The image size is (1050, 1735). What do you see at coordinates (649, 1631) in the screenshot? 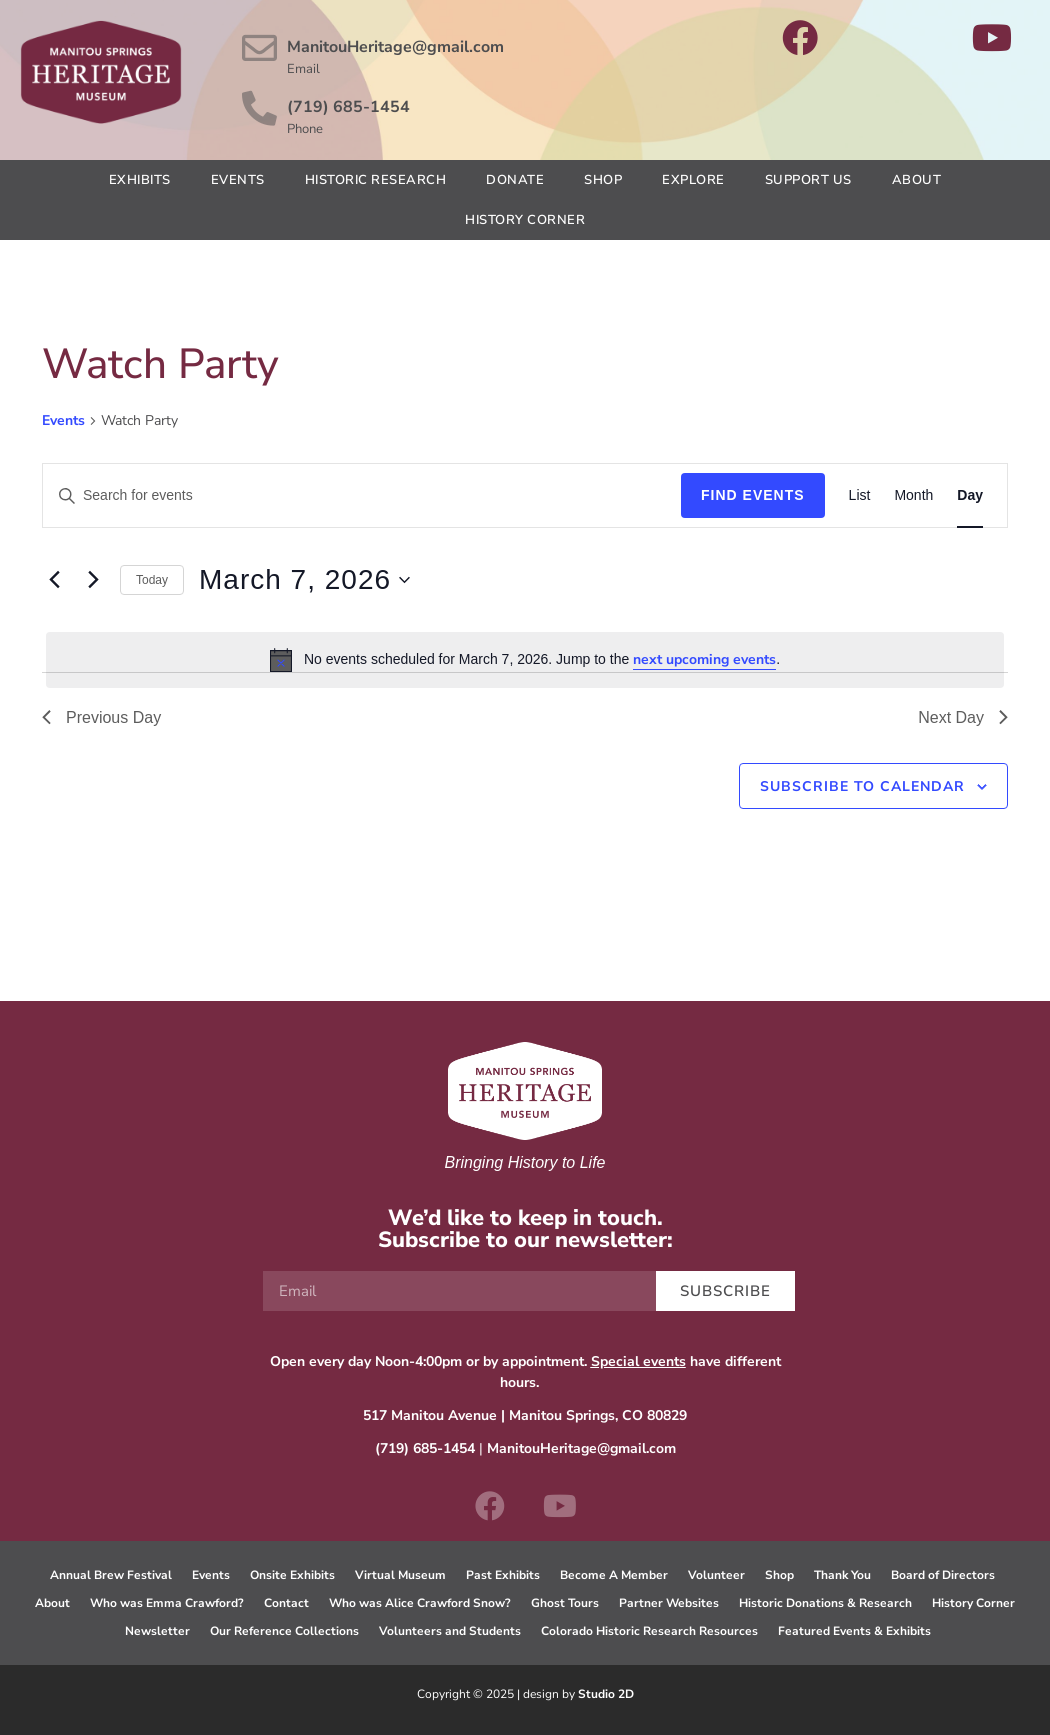
I see `Colorado Historic Research Resources` at bounding box center [649, 1631].